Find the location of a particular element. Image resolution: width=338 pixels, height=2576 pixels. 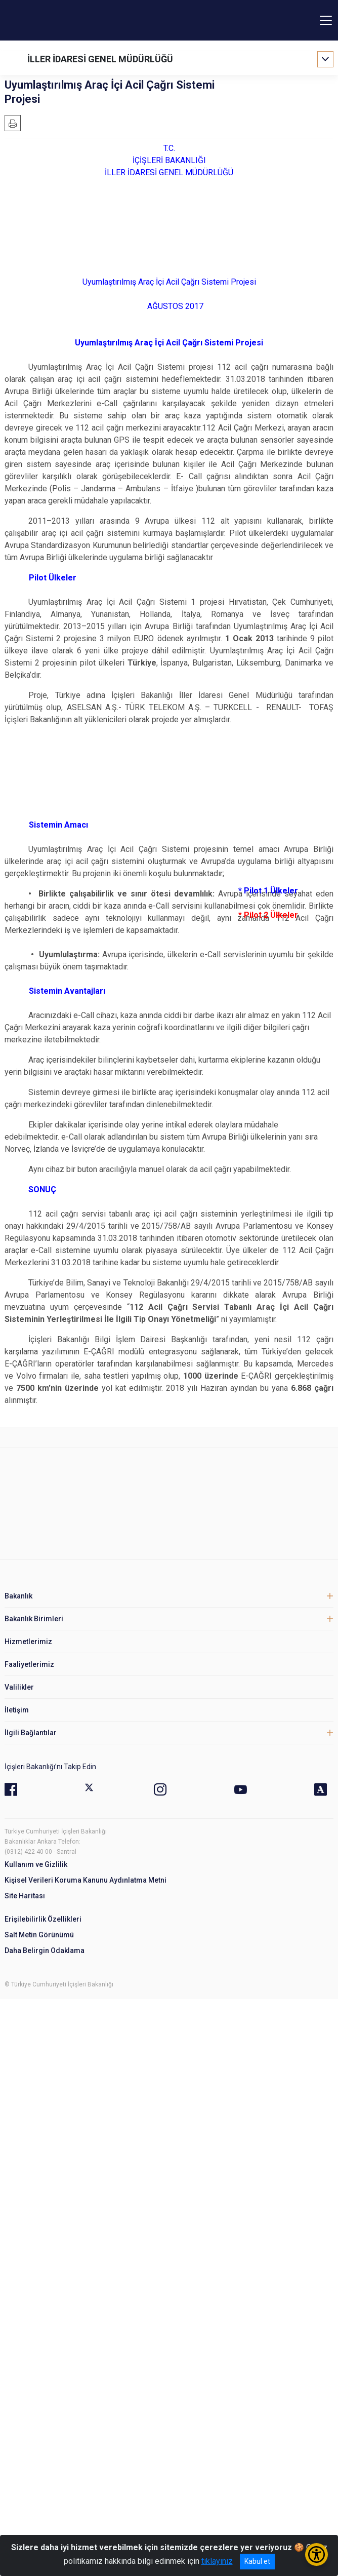

İlgili Bağlantılar is located at coordinates (31, 1733).